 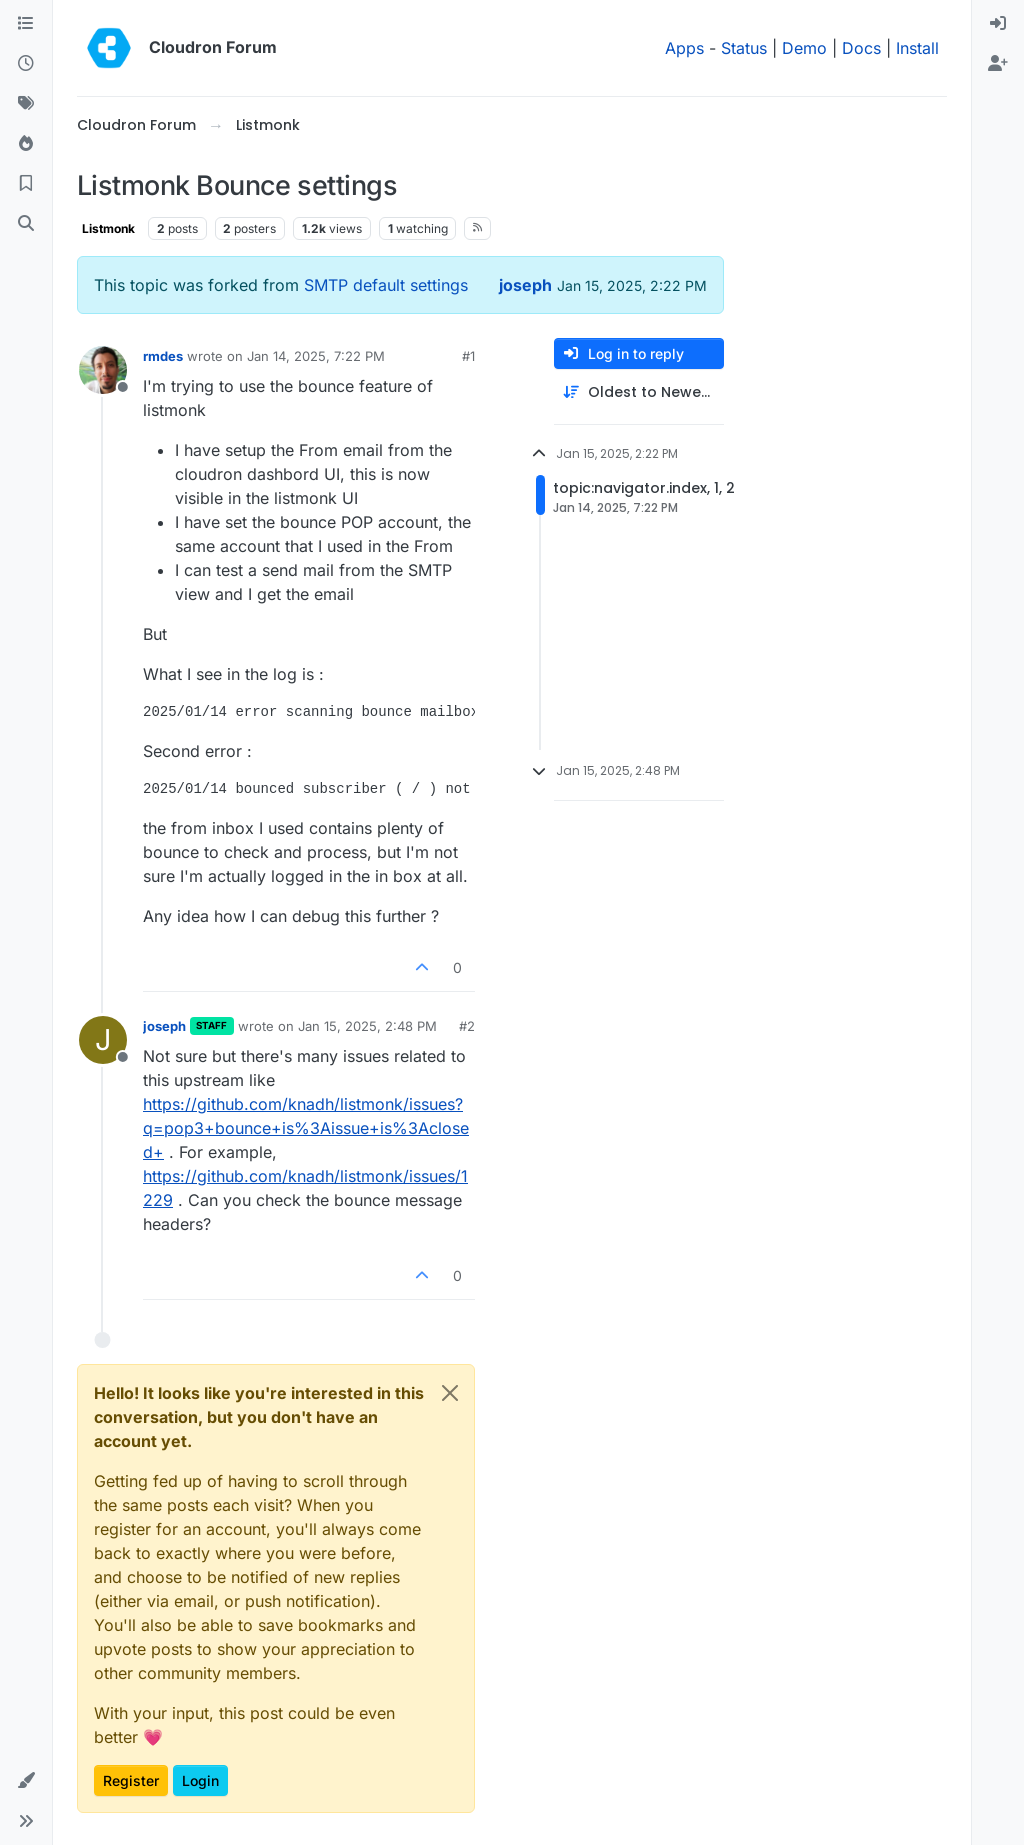 I want to click on https://github.com/knadh/listmonk/issues?q=pop3+bounce+is%3Aissue+is%3Aclosed+, so click(x=306, y=1128).